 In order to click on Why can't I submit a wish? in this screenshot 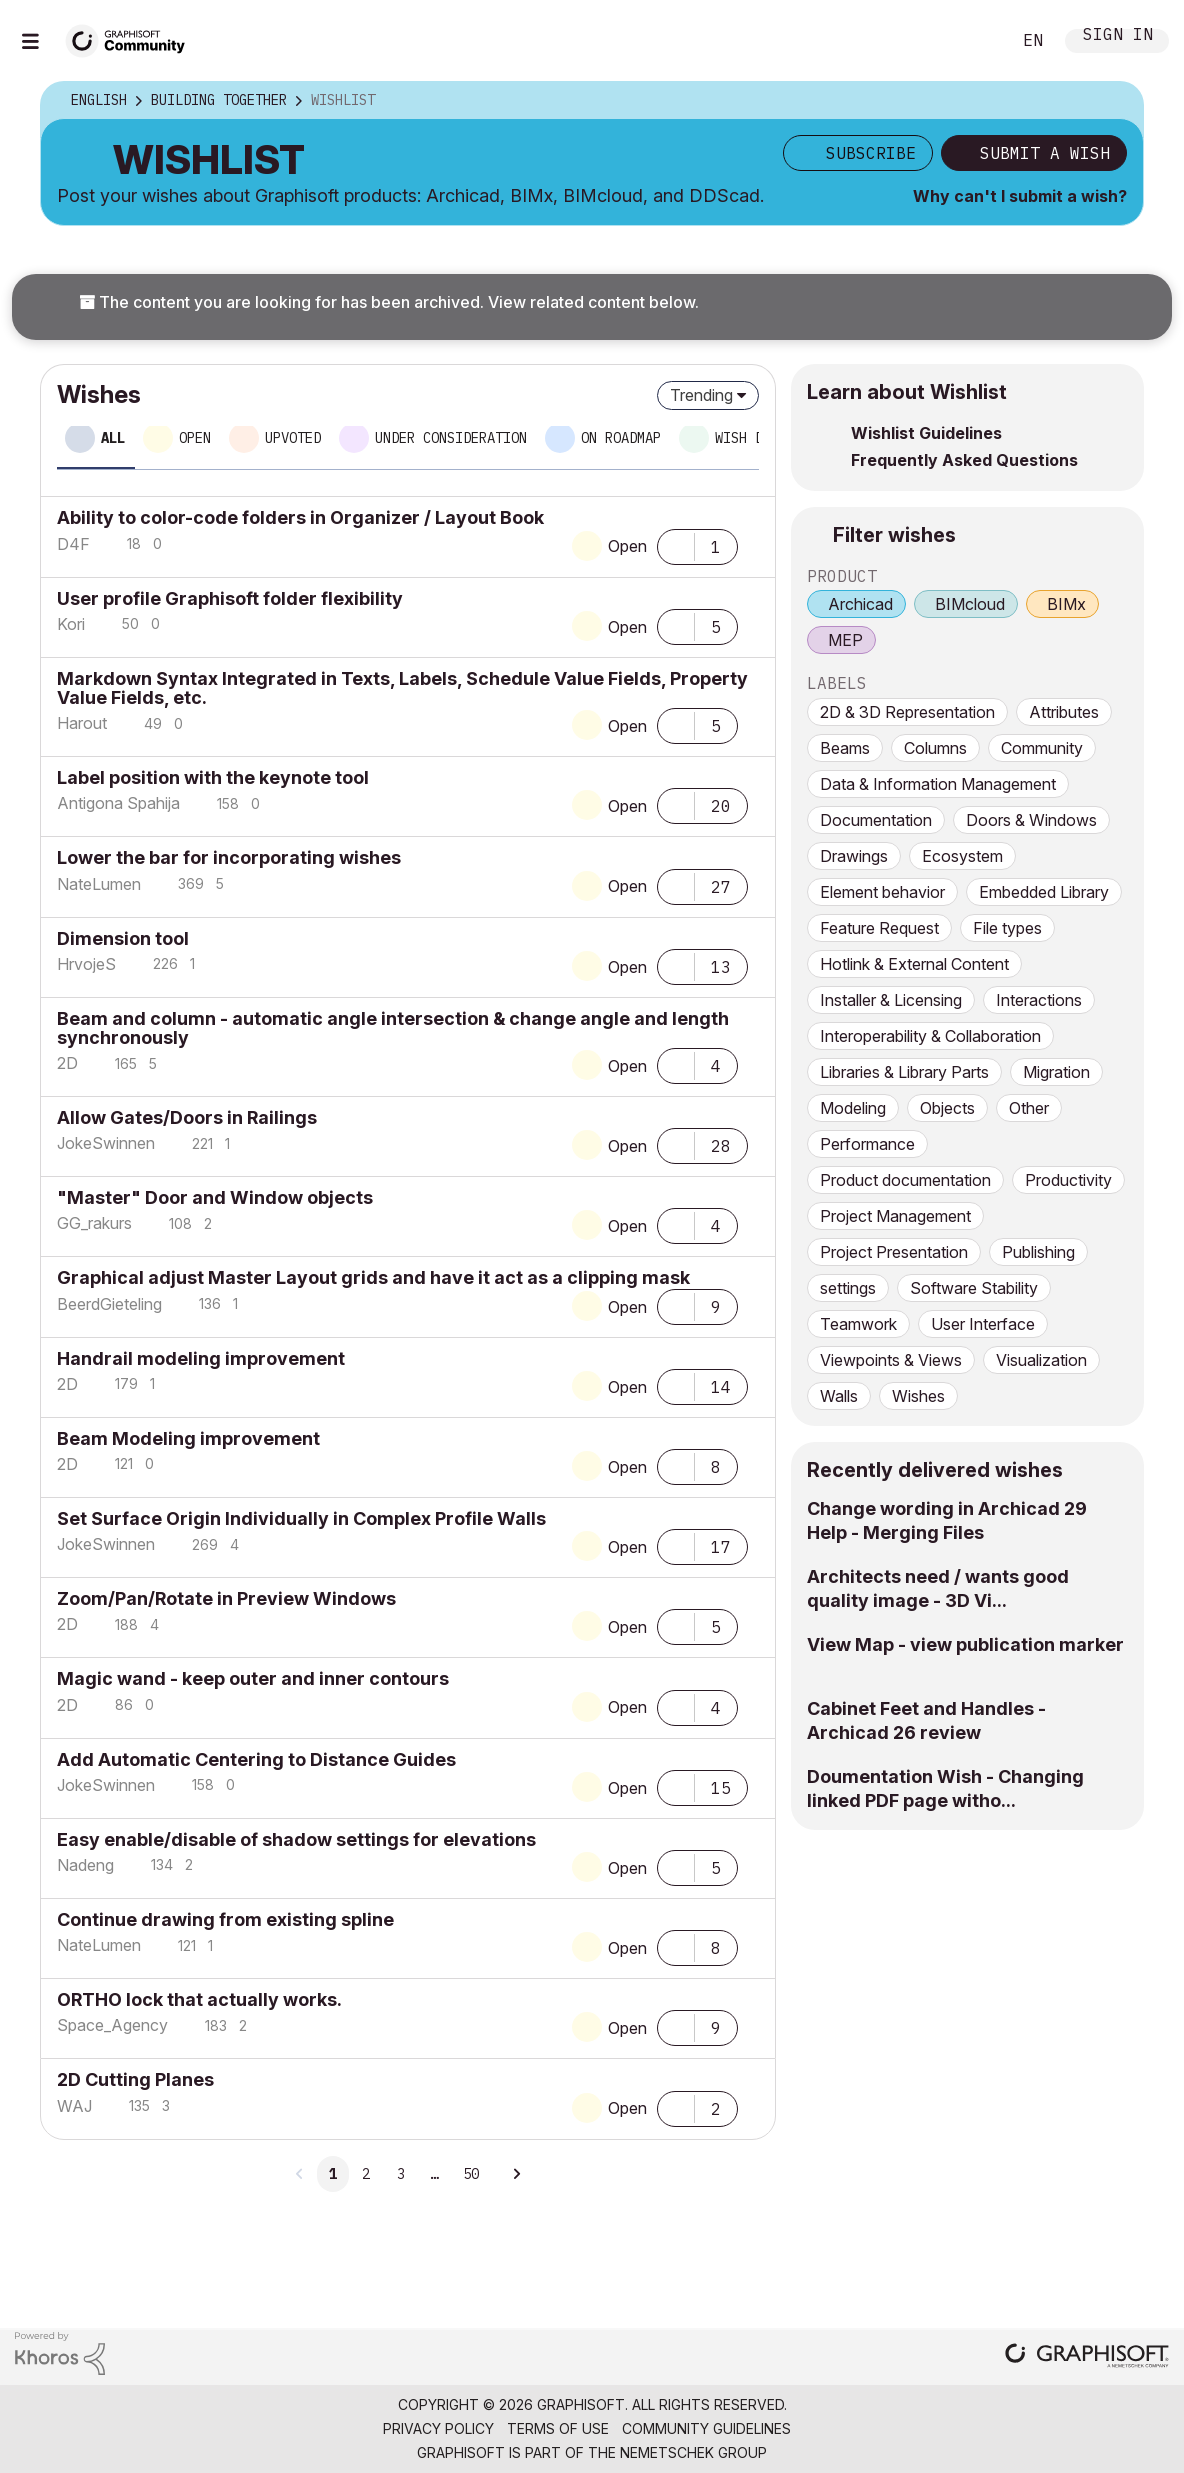, I will do `click(1020, 196)`.